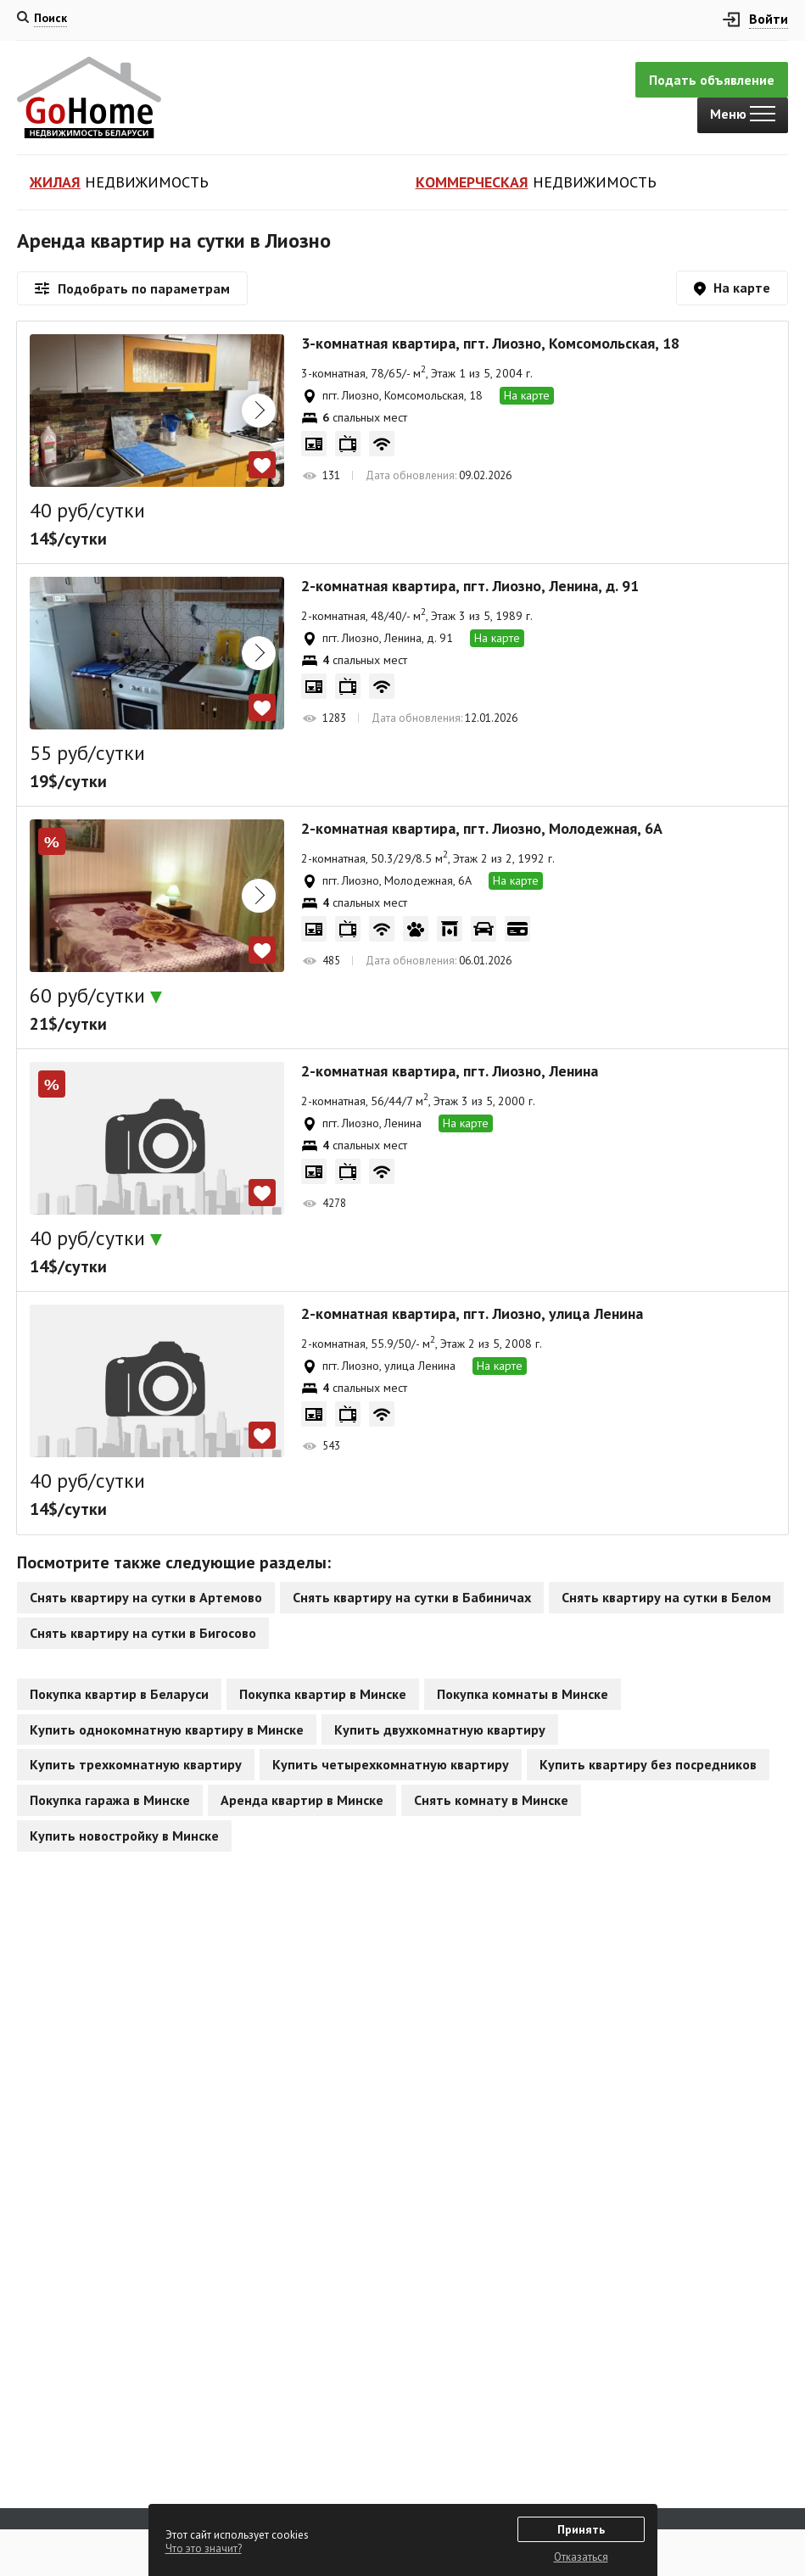 The height and width of the screenshot is (2576, 805). I want to click on Снять квартиру на сутки в Бабиничах, so click(412, 1597).